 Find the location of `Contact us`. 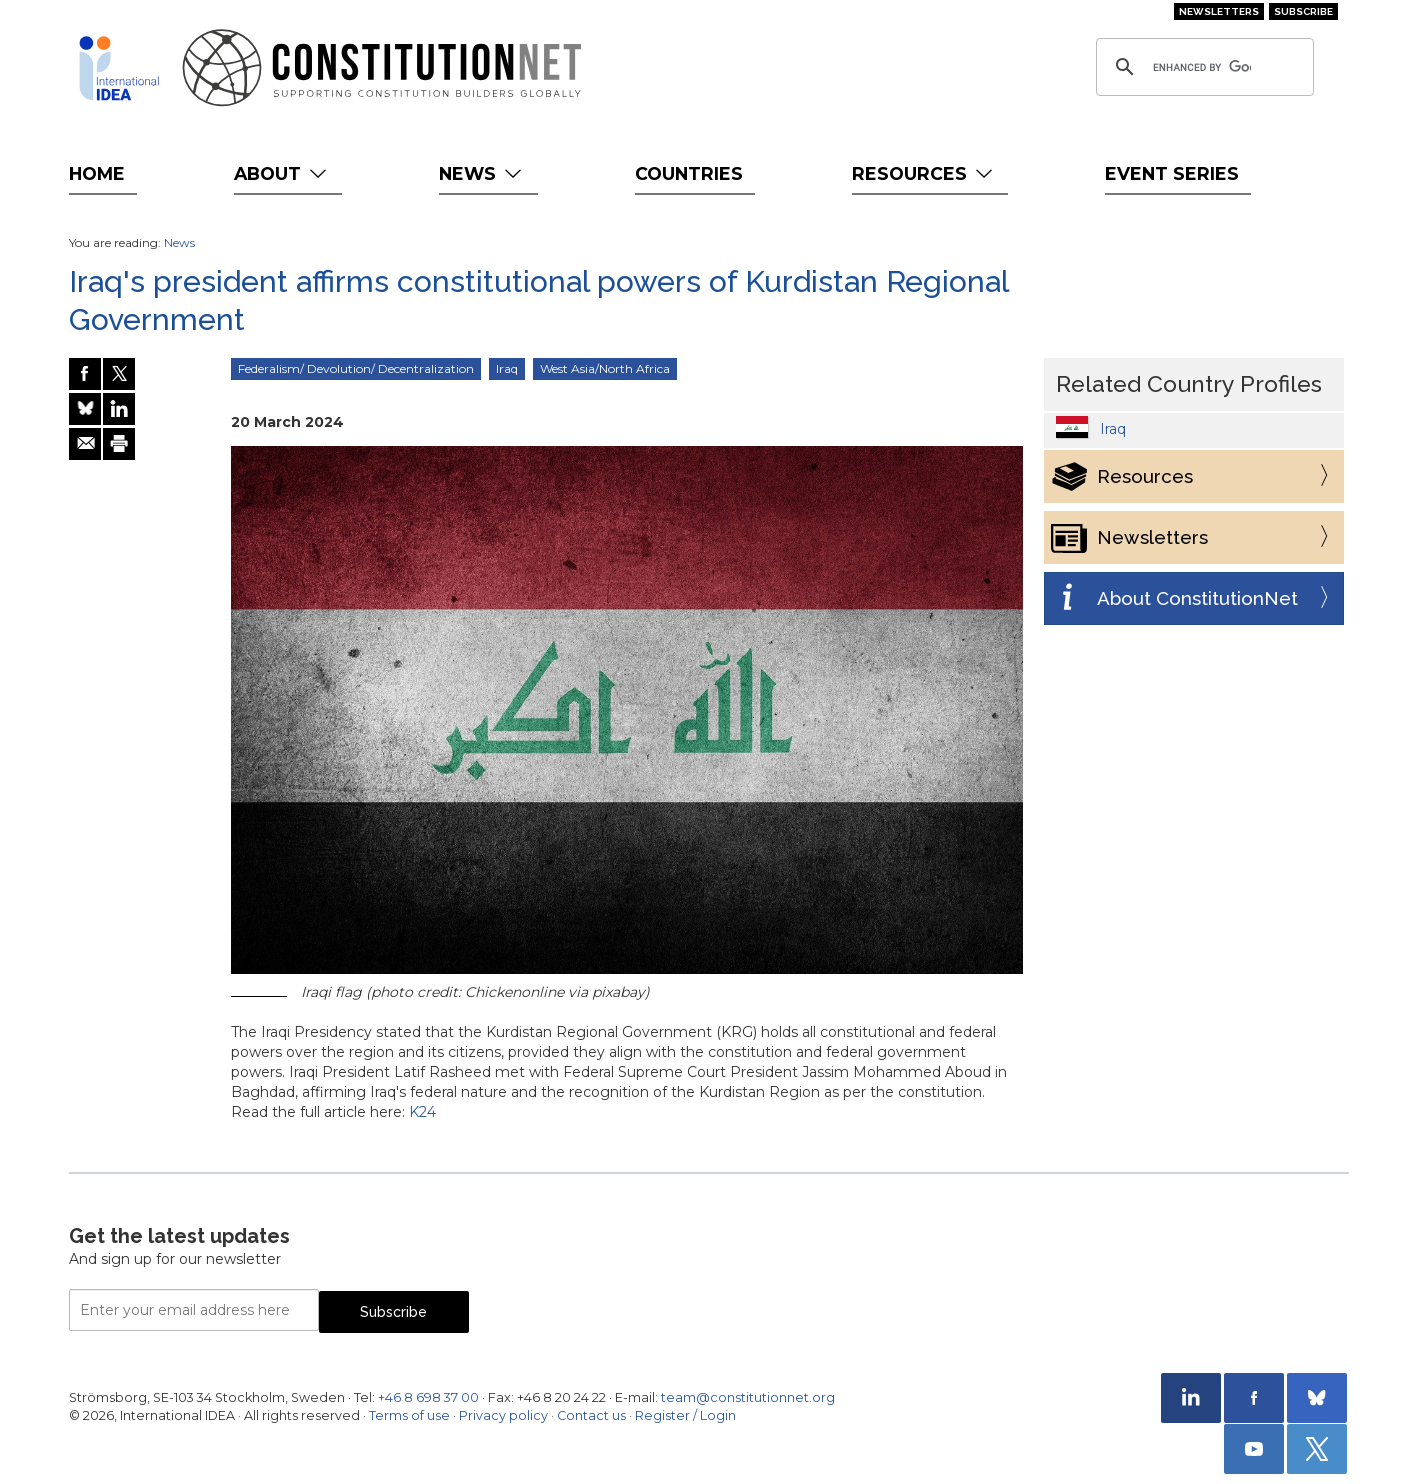

Contact us is located at coordinates (591, 1415).